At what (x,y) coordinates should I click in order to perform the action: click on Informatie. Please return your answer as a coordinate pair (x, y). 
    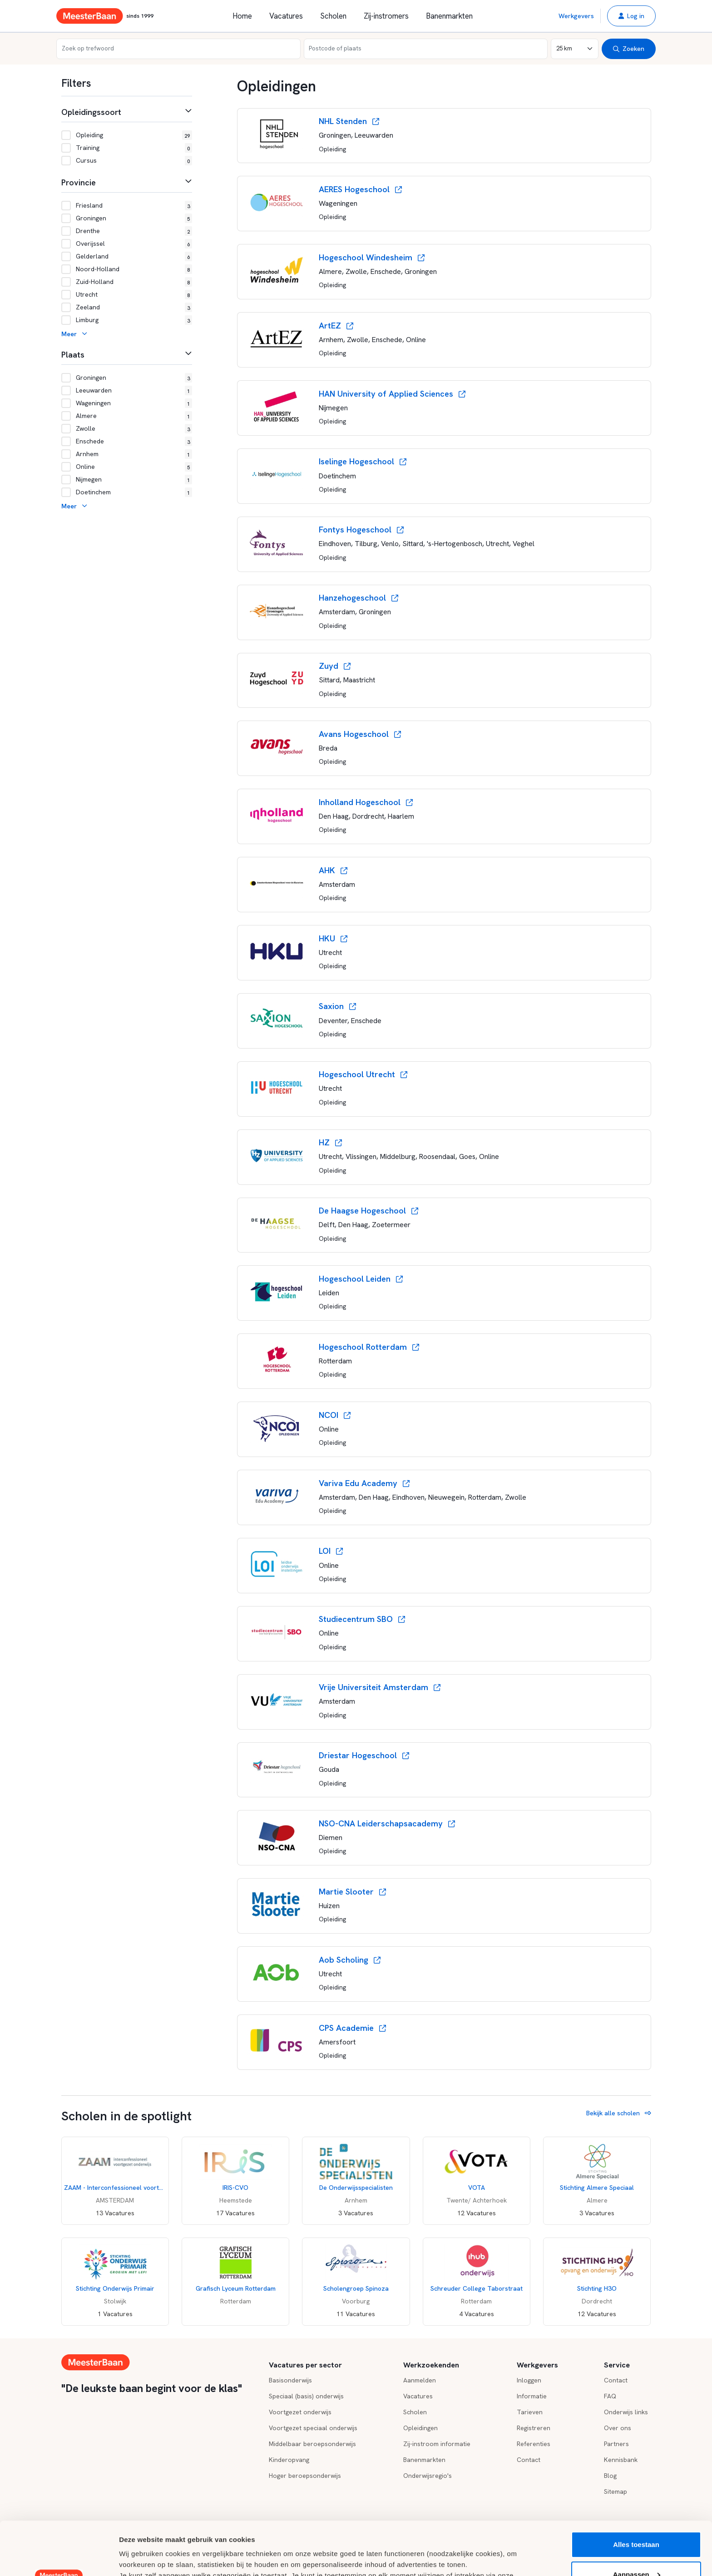
    Looking at the image, I should click on (532, 2396).